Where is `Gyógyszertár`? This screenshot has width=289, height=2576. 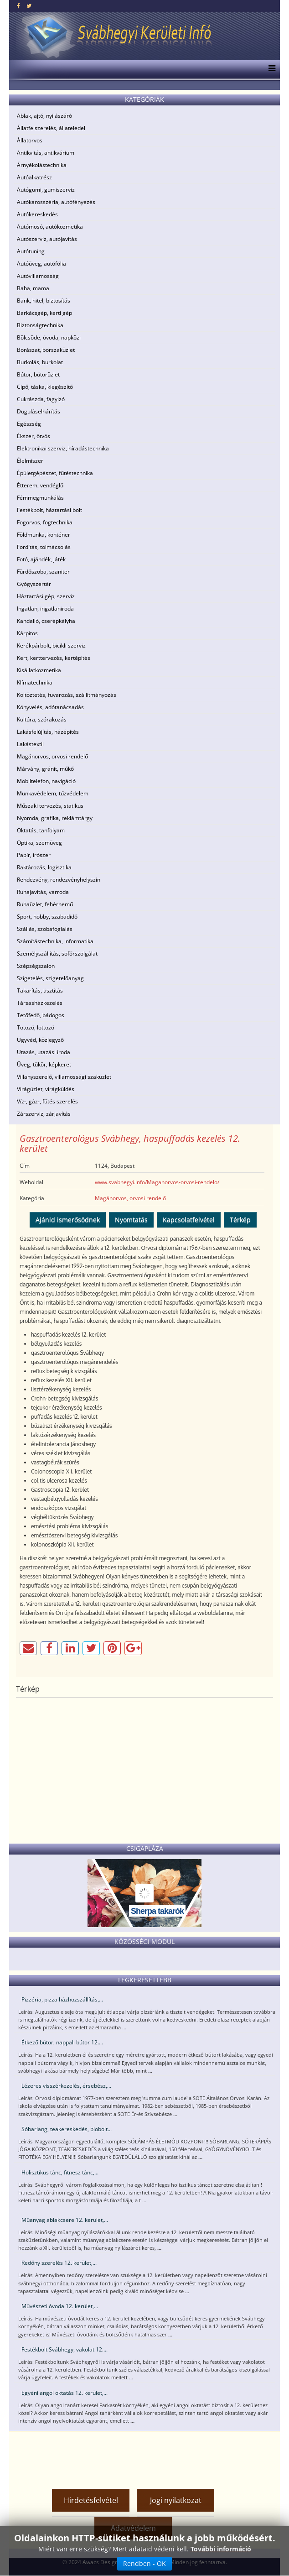
Gyógyszertár is located at coordinates (34, 584).